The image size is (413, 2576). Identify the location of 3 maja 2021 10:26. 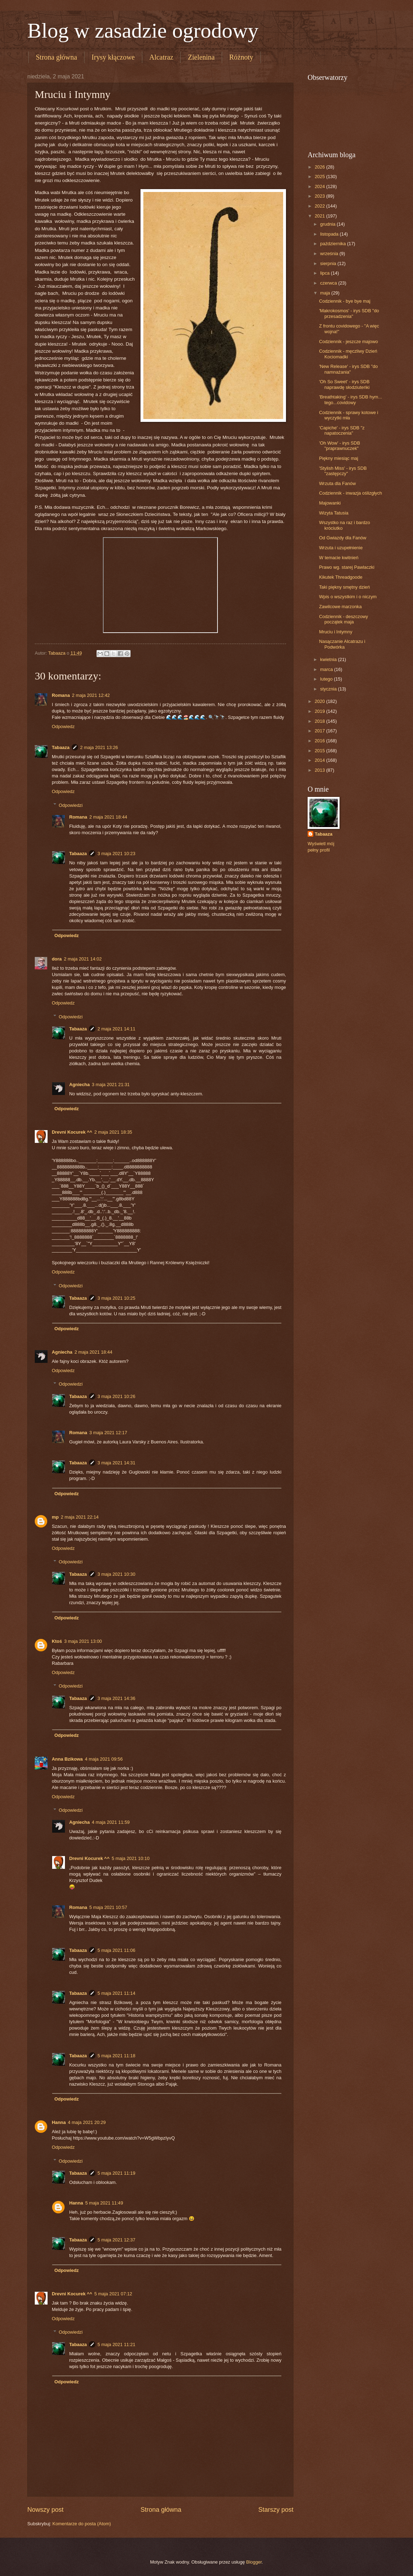
(117, 1396).